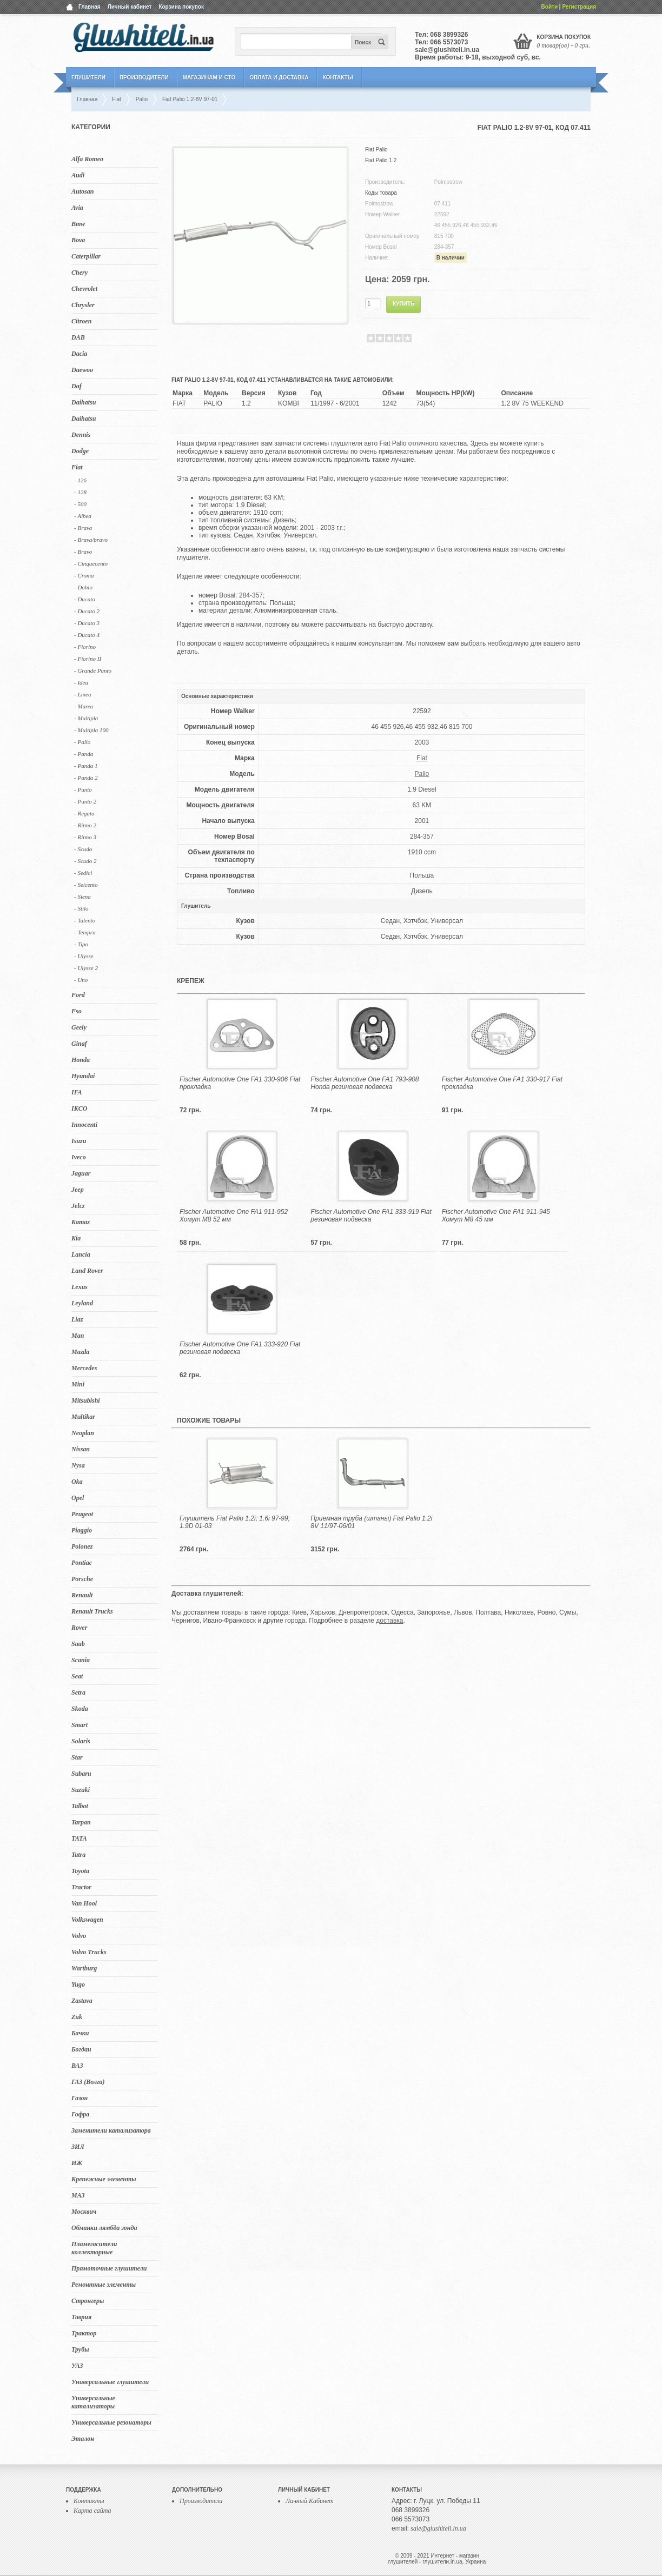 Image resolution: width=662 pixels, height=2576 pixels. What do you see at coordinates (84, 920) in the screenshot?
I see `- Talento` at bounding box center [84, 920].